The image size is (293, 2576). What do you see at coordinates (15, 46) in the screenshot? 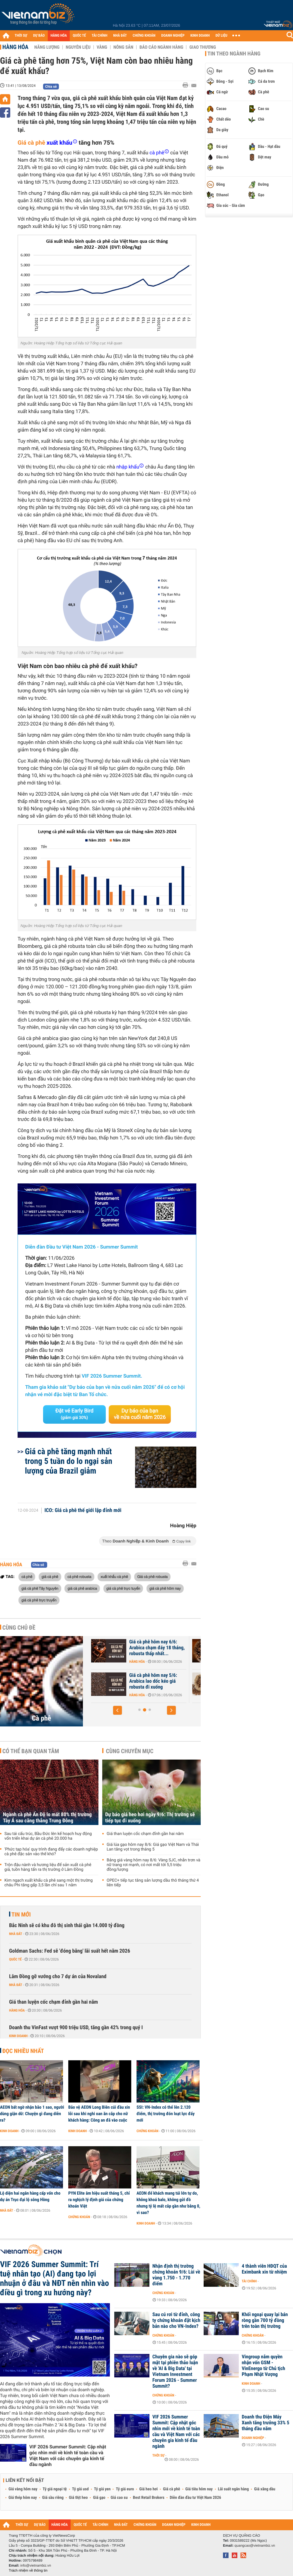
I see `Hàng hóa` at bounding box center [15, 46].